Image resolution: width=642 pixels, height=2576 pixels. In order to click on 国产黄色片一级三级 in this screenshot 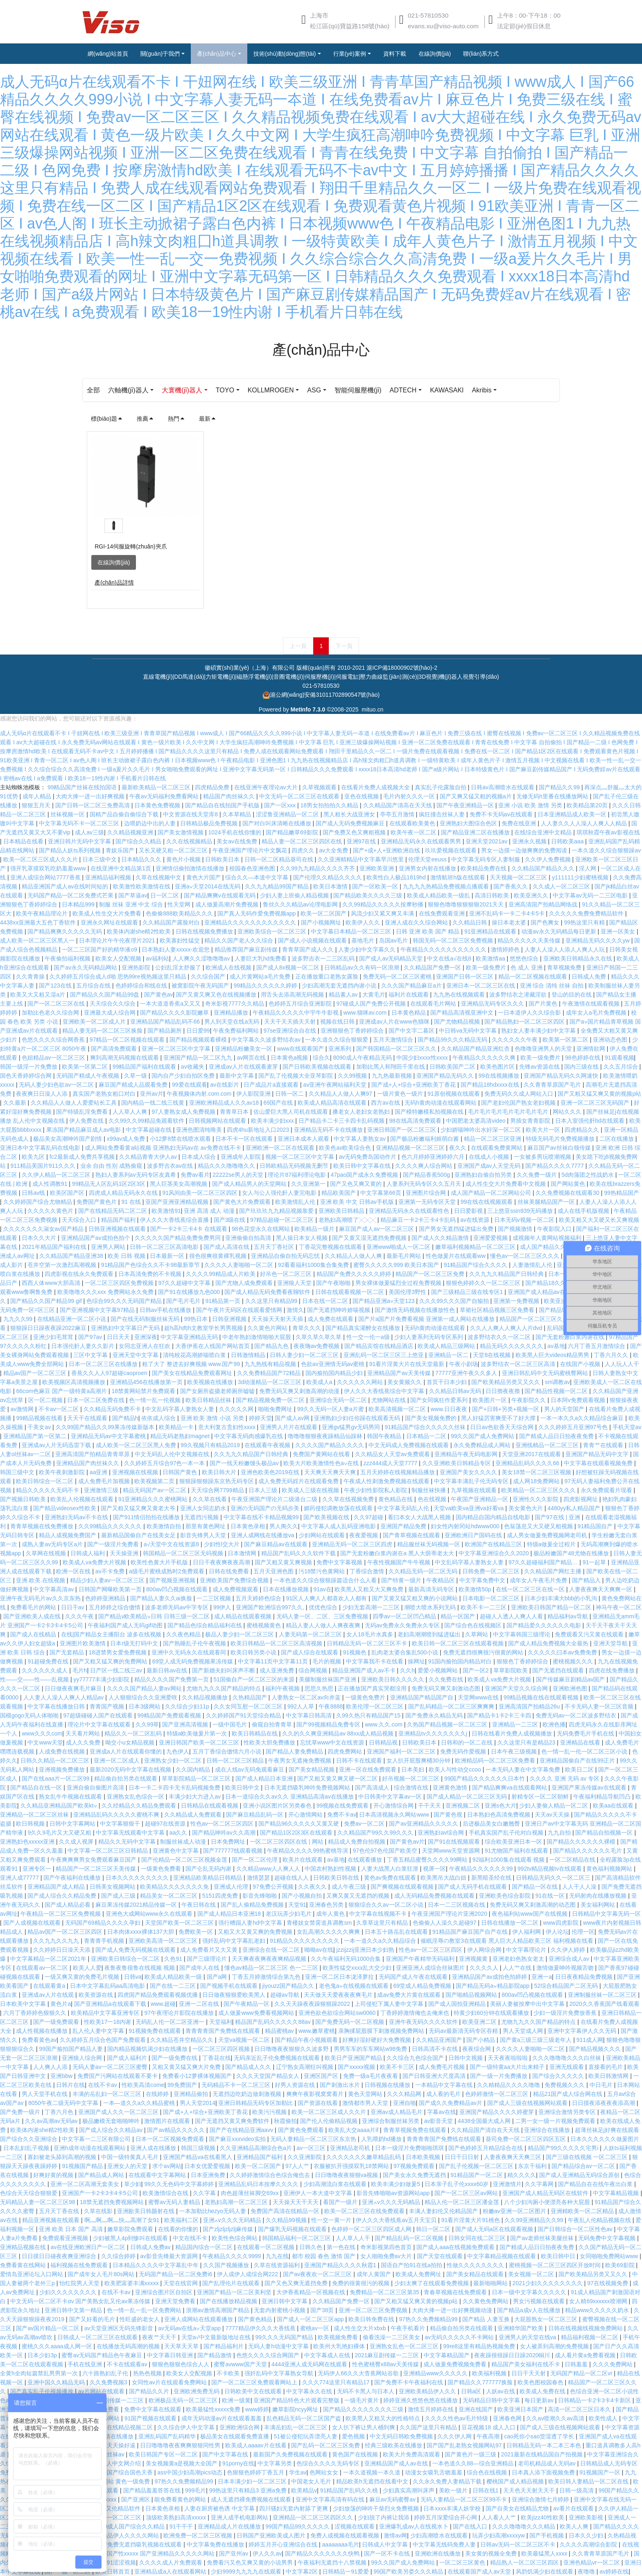, I will do `click(471, 2454)`.